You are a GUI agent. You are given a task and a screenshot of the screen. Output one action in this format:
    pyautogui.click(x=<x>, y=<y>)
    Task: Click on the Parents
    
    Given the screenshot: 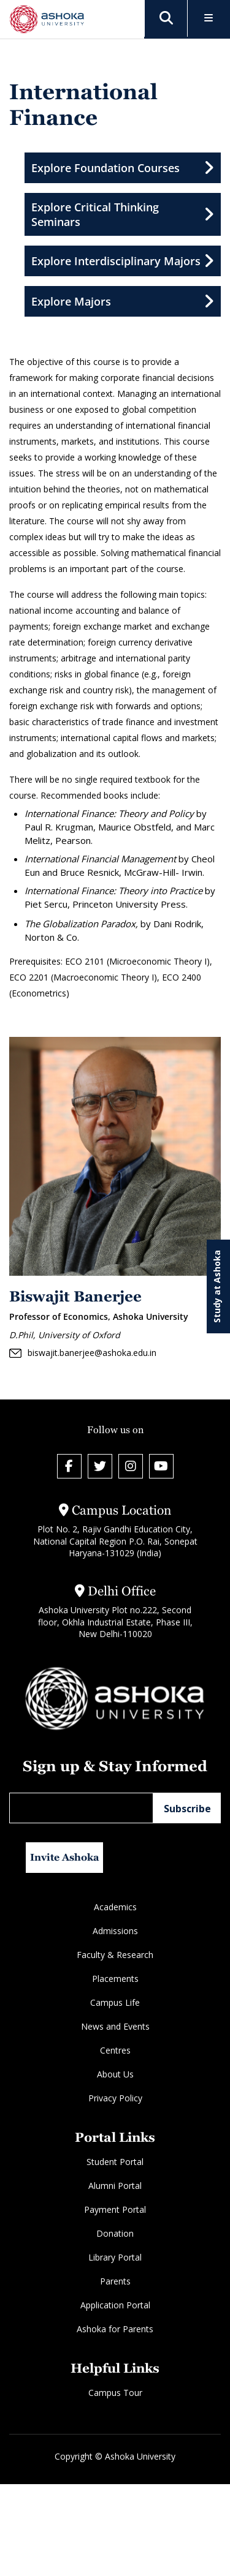 What is the action you would take?
    pyautogui.click(x=115, y=2281)
    